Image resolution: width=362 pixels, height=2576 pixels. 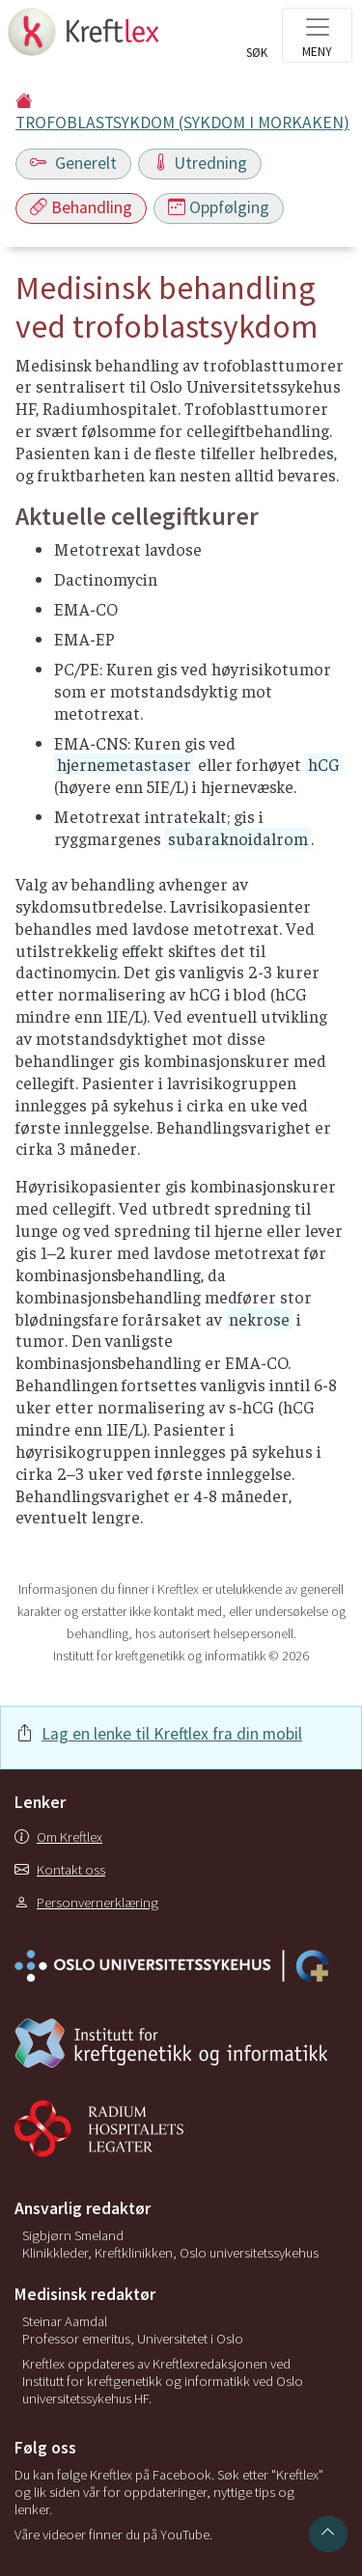 What do you see at coordinates (259, 1318) in the screenshot?
I see `nekrose` at bounding box center [259, 1318].